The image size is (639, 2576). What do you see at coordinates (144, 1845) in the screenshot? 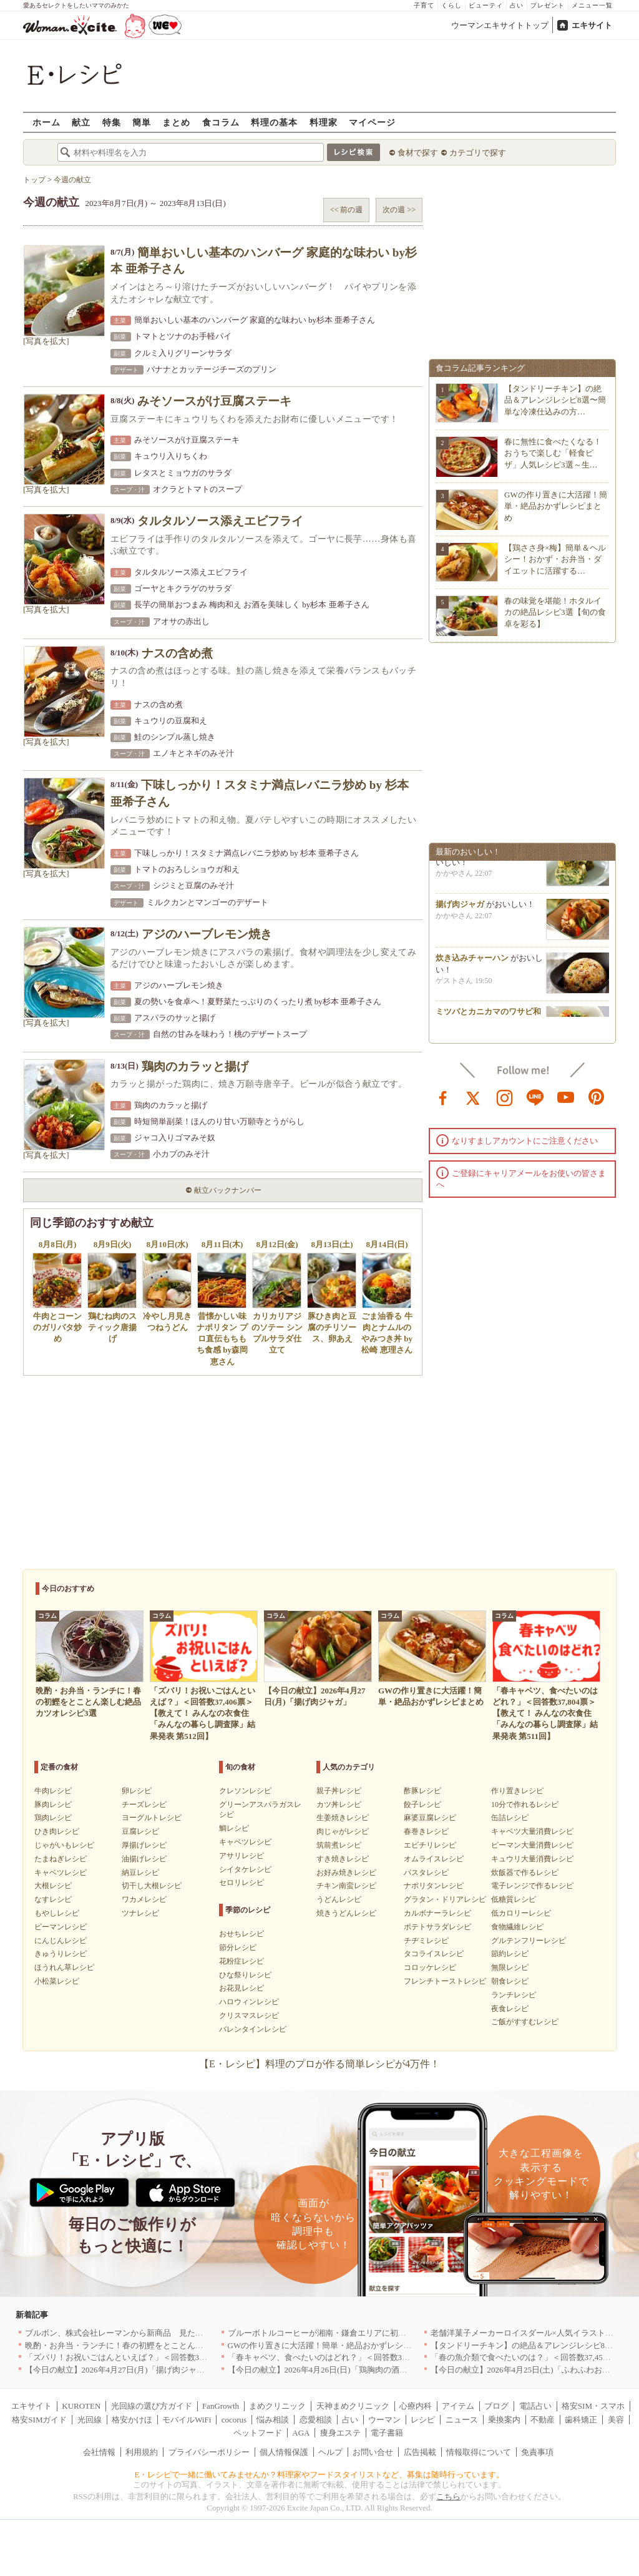
I see `厚揚げレシピ` at bounding box center [144, 1845].